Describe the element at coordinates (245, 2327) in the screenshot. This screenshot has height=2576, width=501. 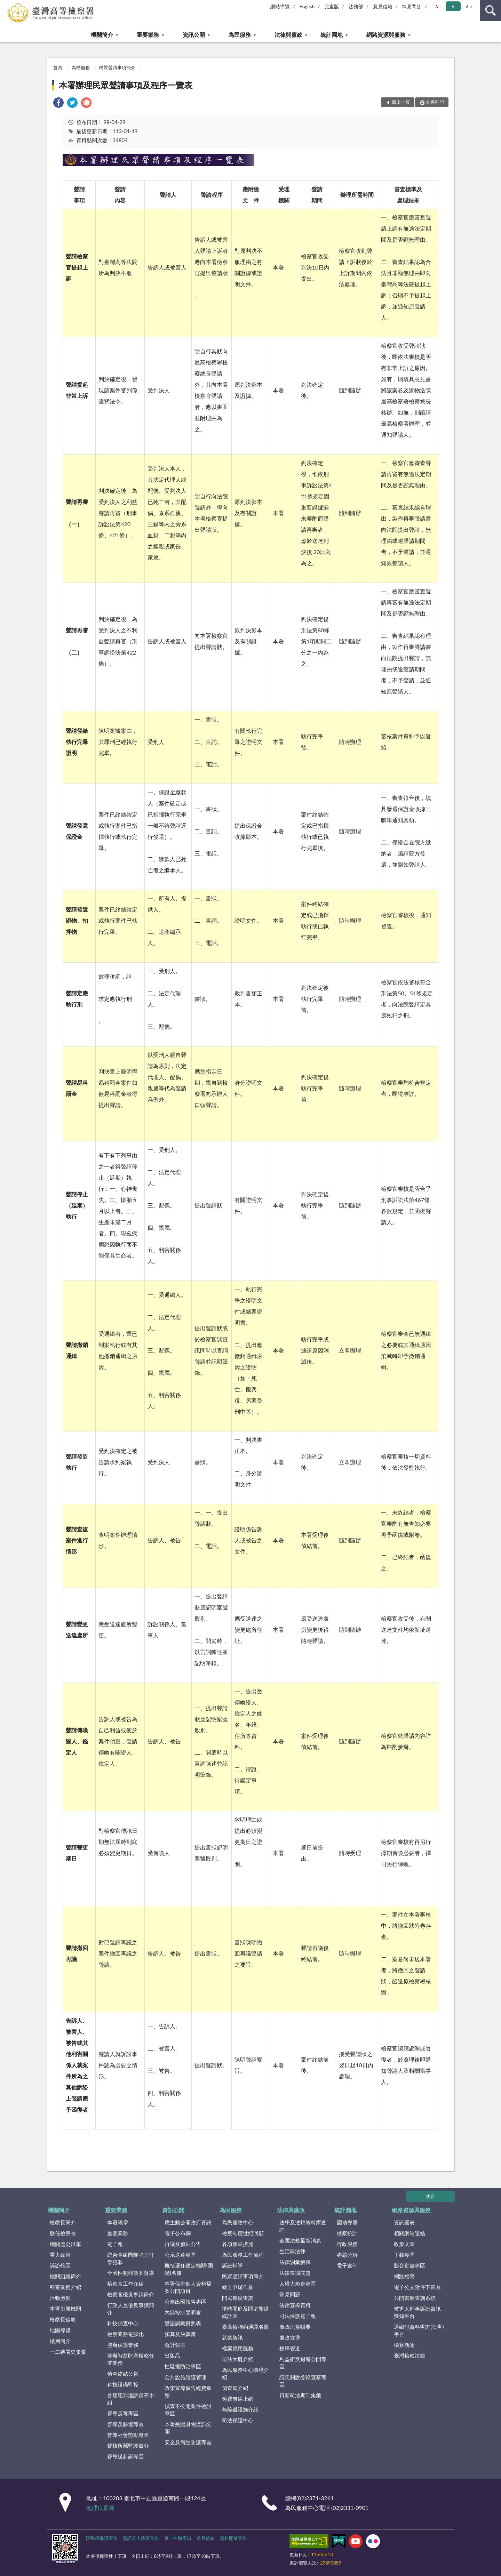
I see `臺高檢特約通譯名冊` at that location.